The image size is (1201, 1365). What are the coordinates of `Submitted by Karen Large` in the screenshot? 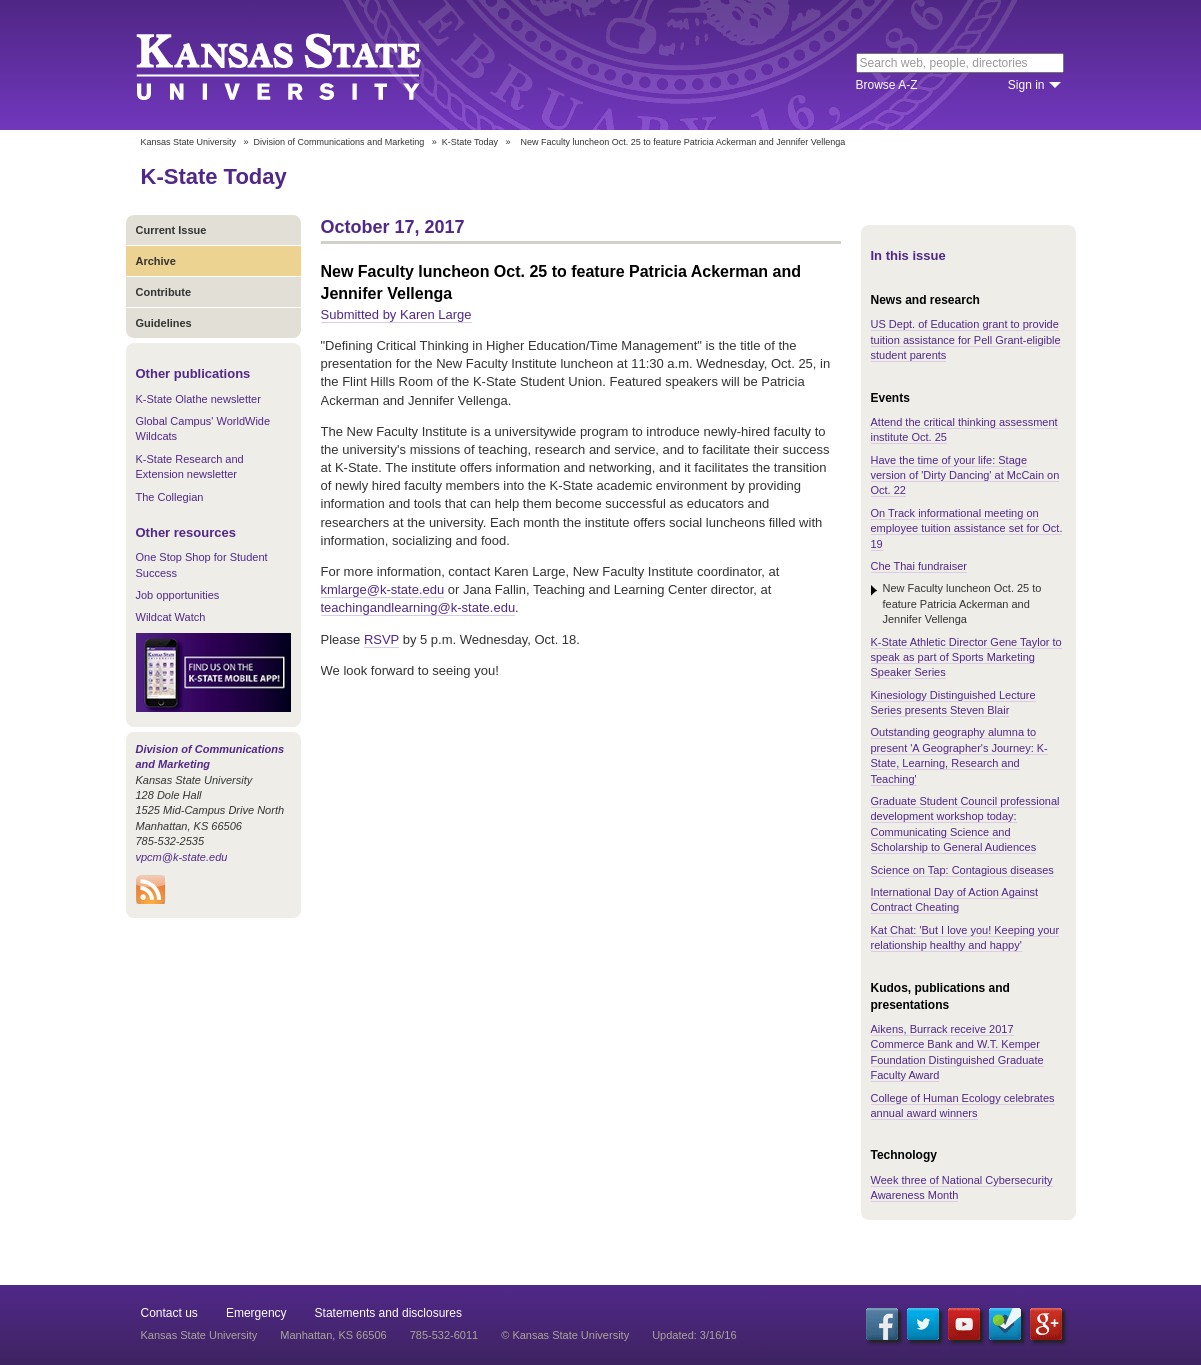 It's located at (396, 314).